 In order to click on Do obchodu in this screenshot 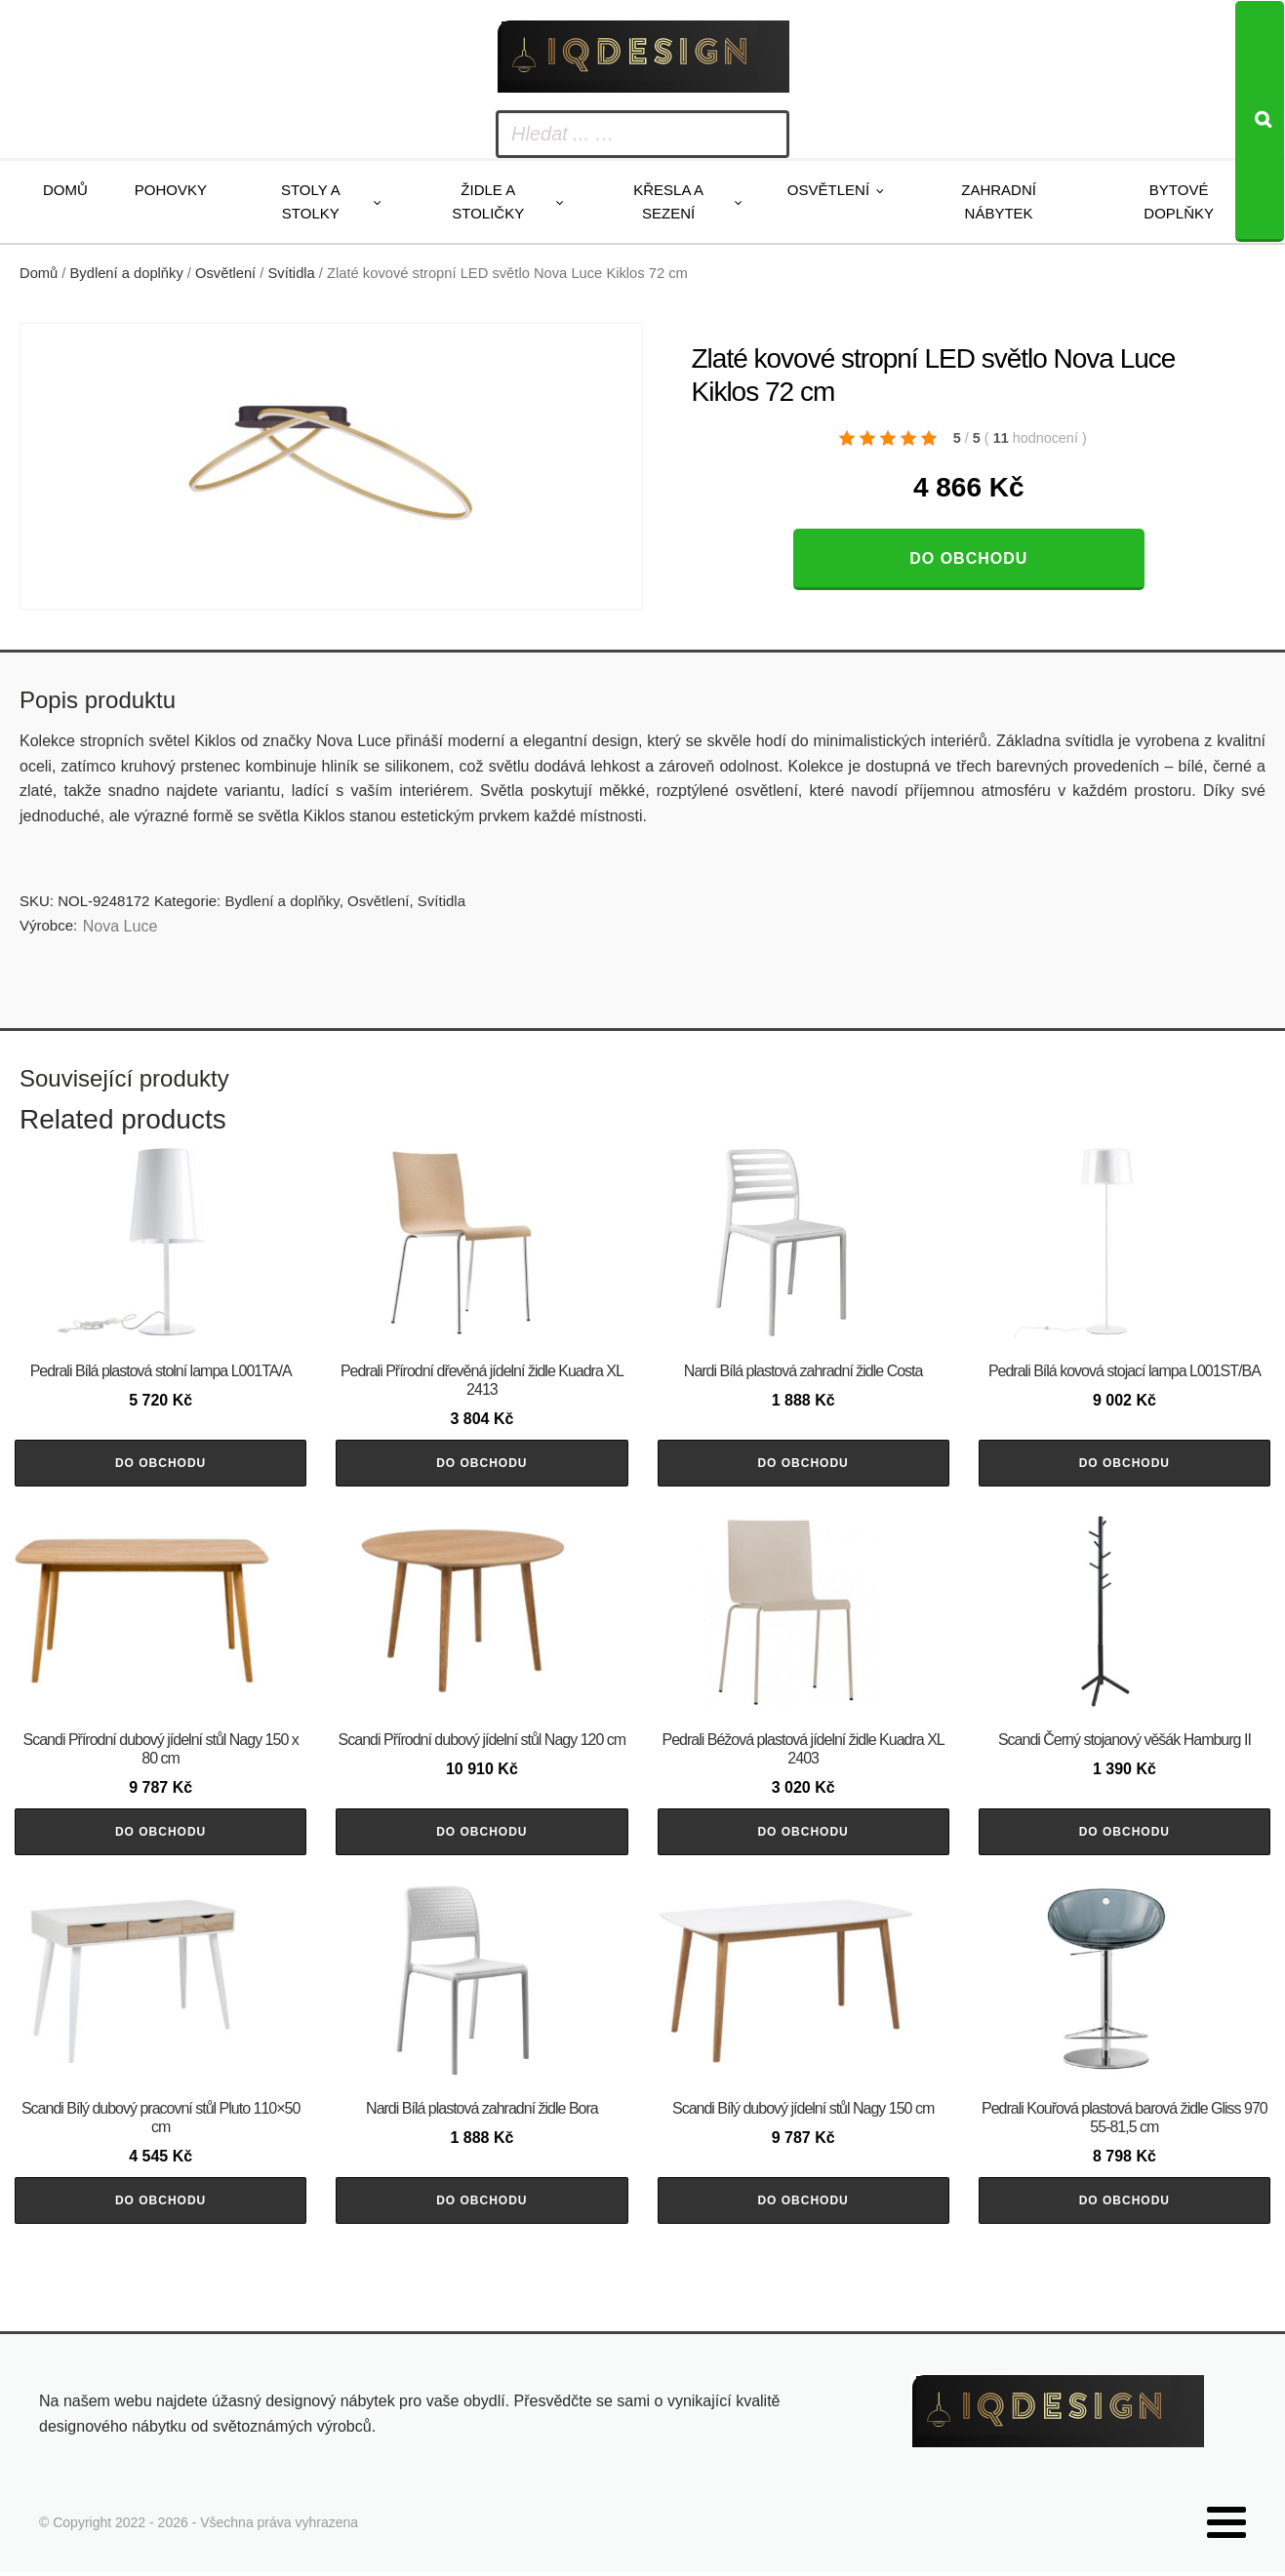, I will do `click(968, 558)`.